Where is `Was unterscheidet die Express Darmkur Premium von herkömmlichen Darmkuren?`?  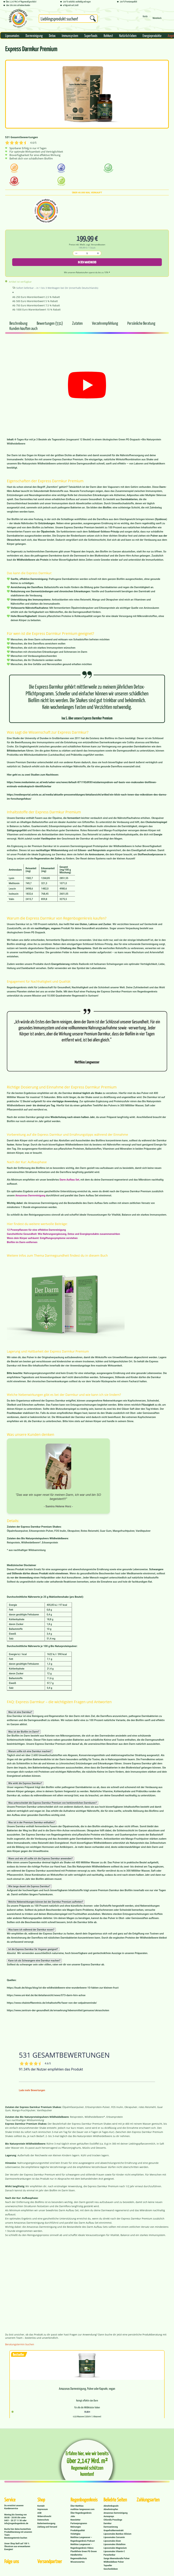 Was unterscheidet die Express Darmkur Premium von herkömmlichen Darmkuren? is located at coordinates (52, 1802).